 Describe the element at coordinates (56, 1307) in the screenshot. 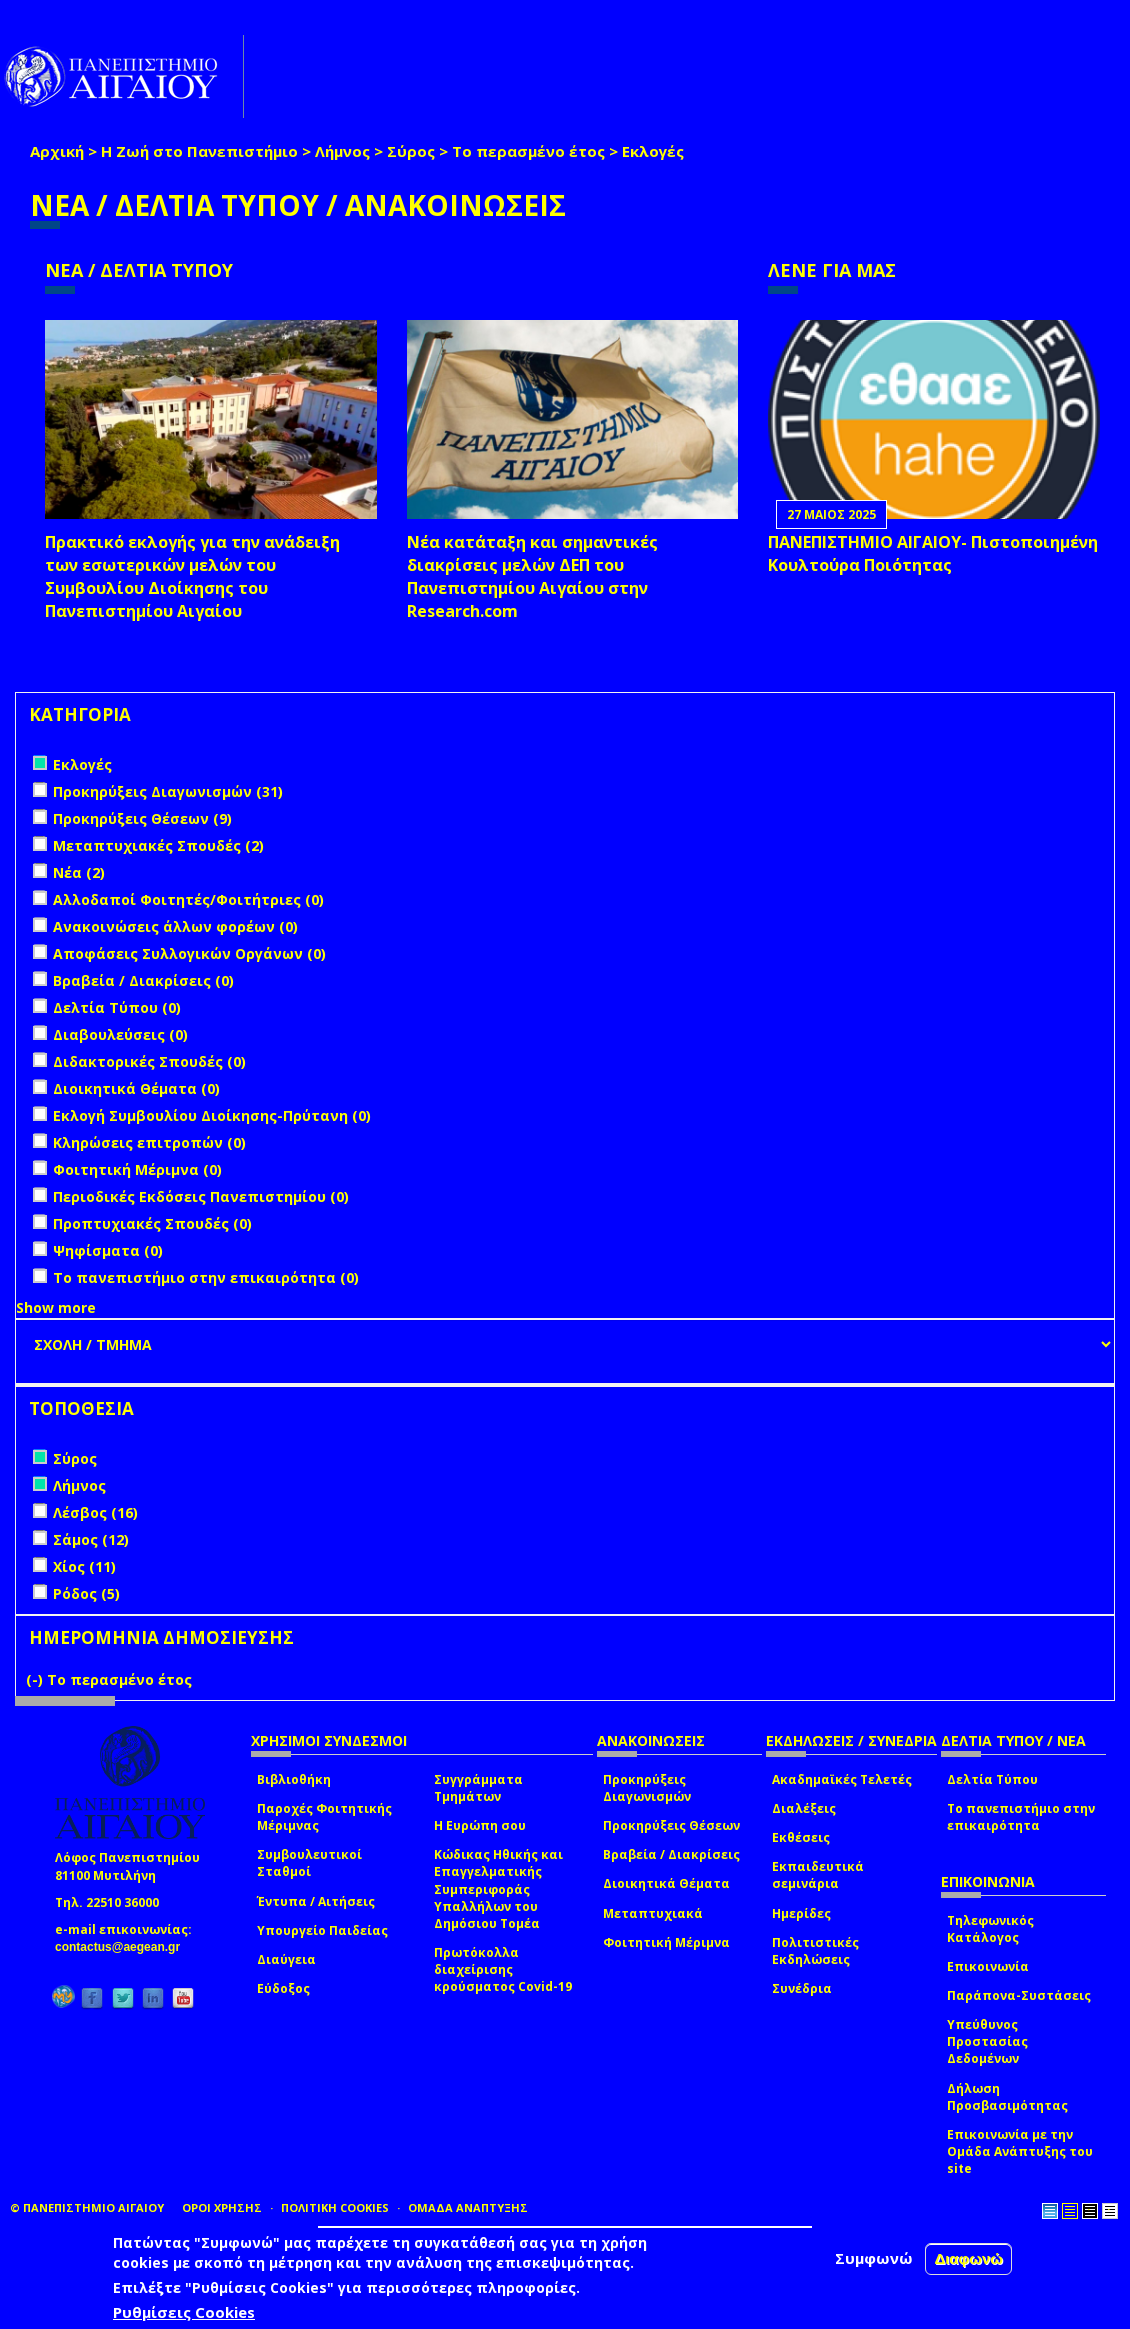

I see `Show more` at that location.